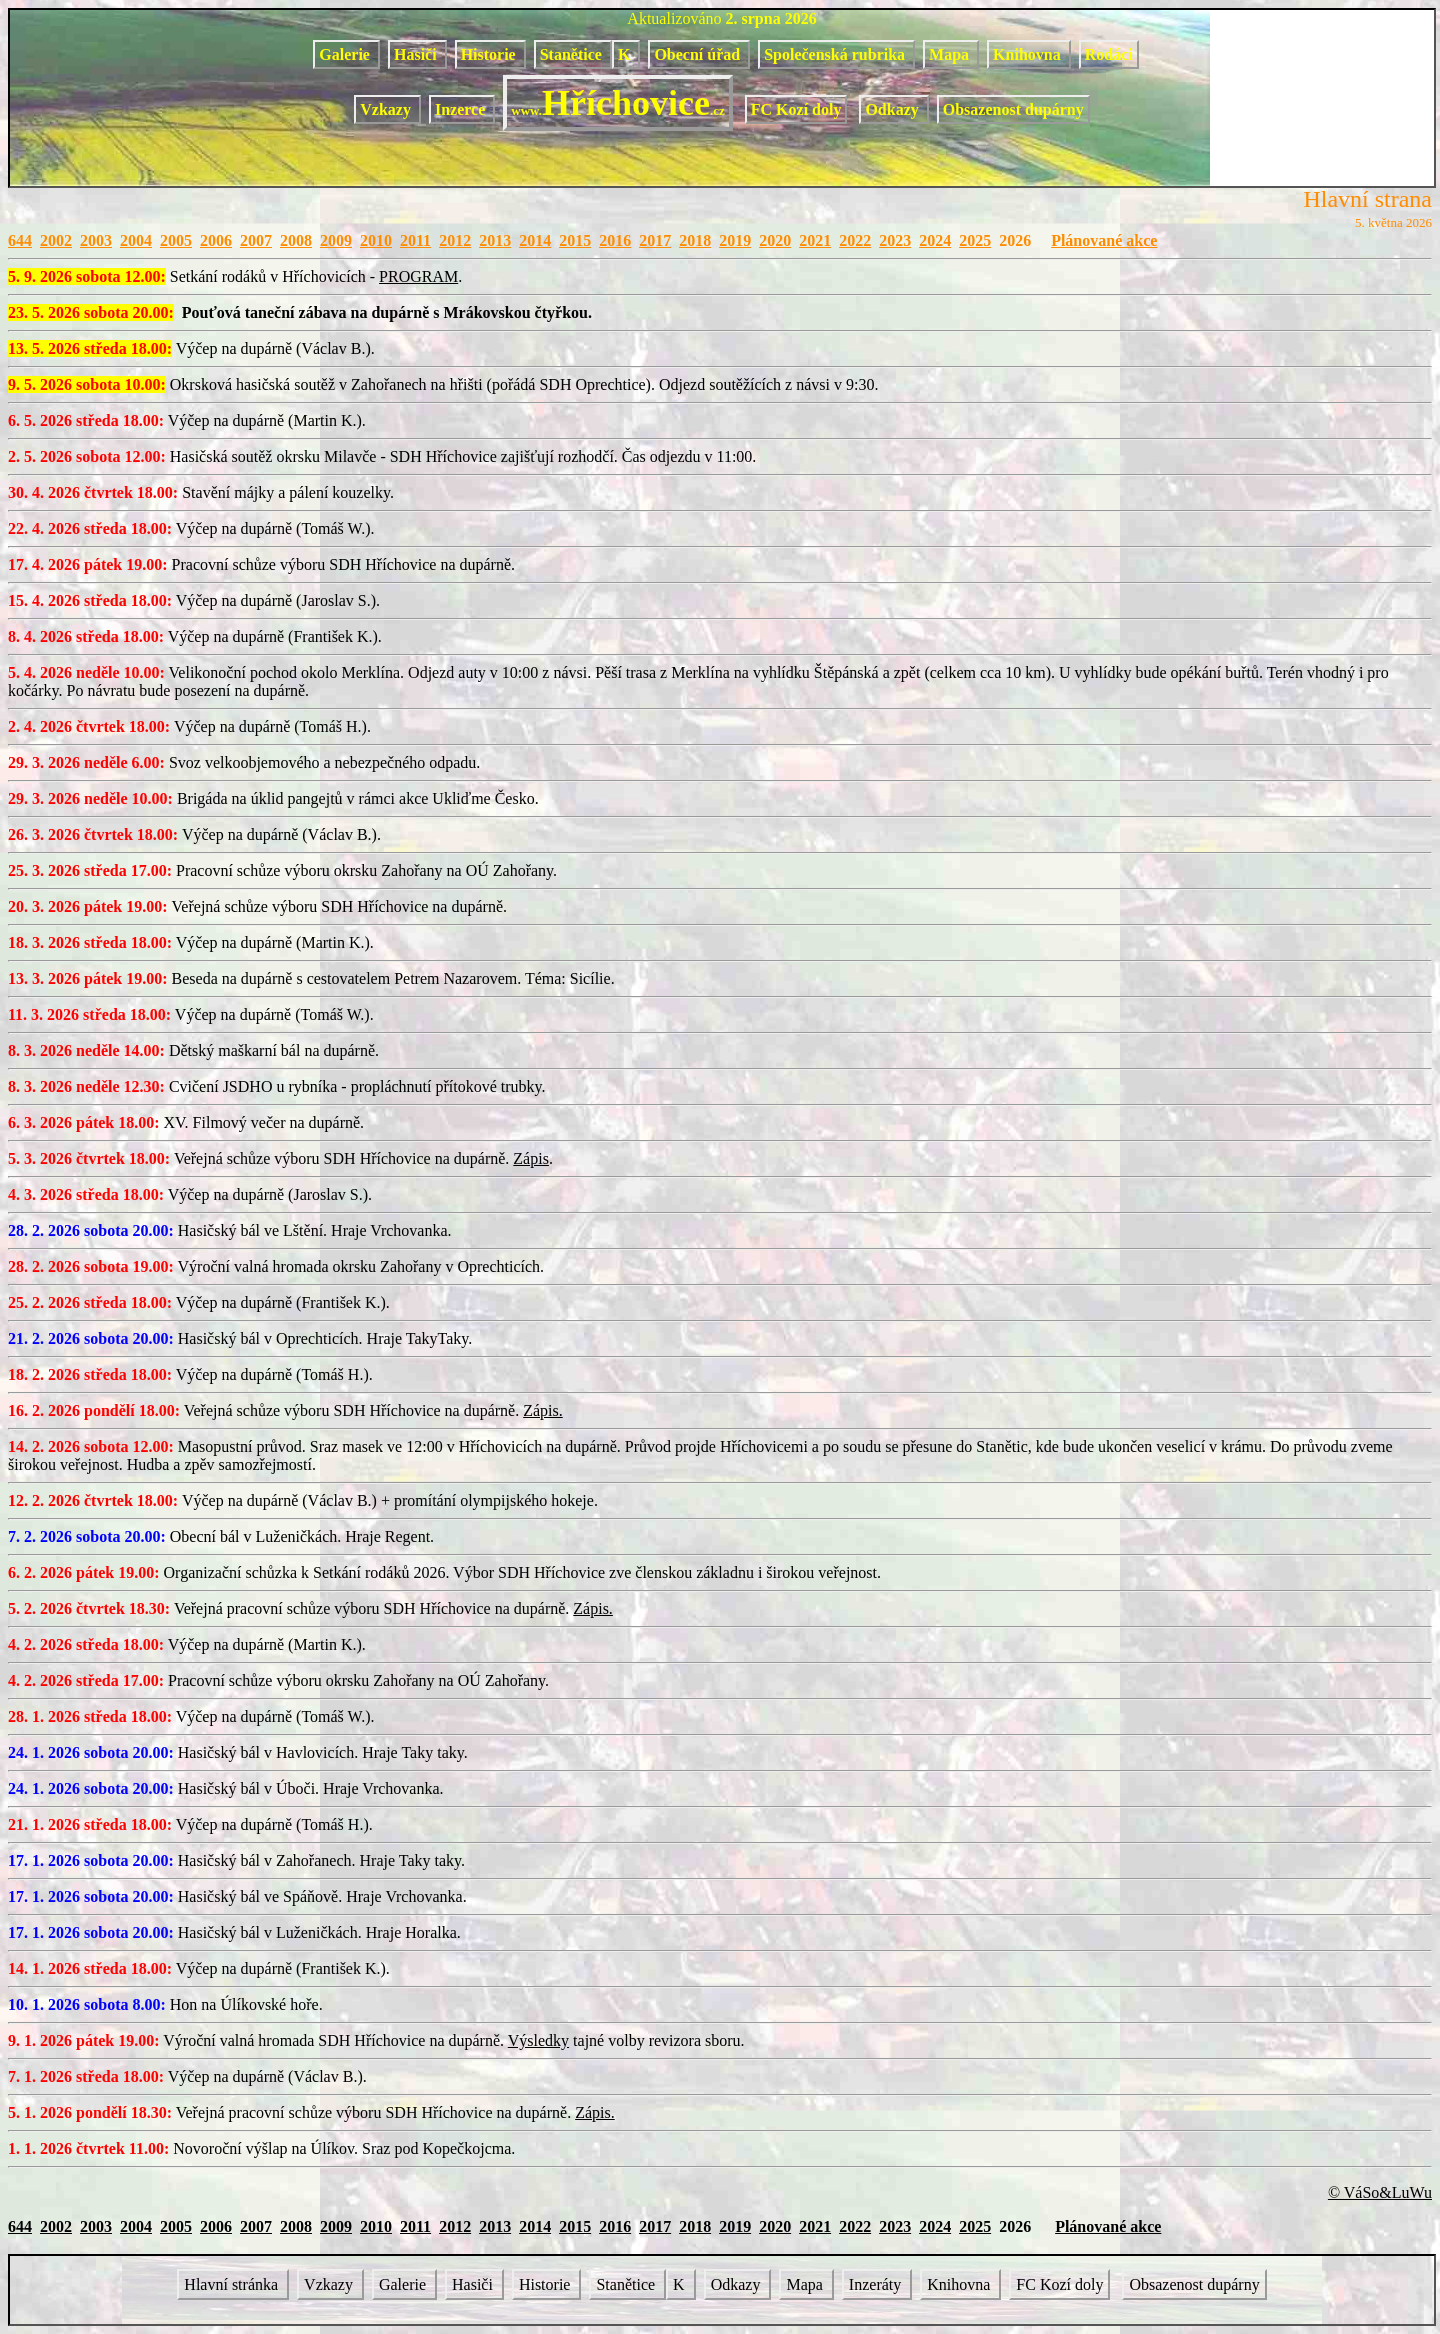  What do you see at coordinates (893, 109) in the screenshot?
I see `Odkazy` at bounding box center [893, 109].